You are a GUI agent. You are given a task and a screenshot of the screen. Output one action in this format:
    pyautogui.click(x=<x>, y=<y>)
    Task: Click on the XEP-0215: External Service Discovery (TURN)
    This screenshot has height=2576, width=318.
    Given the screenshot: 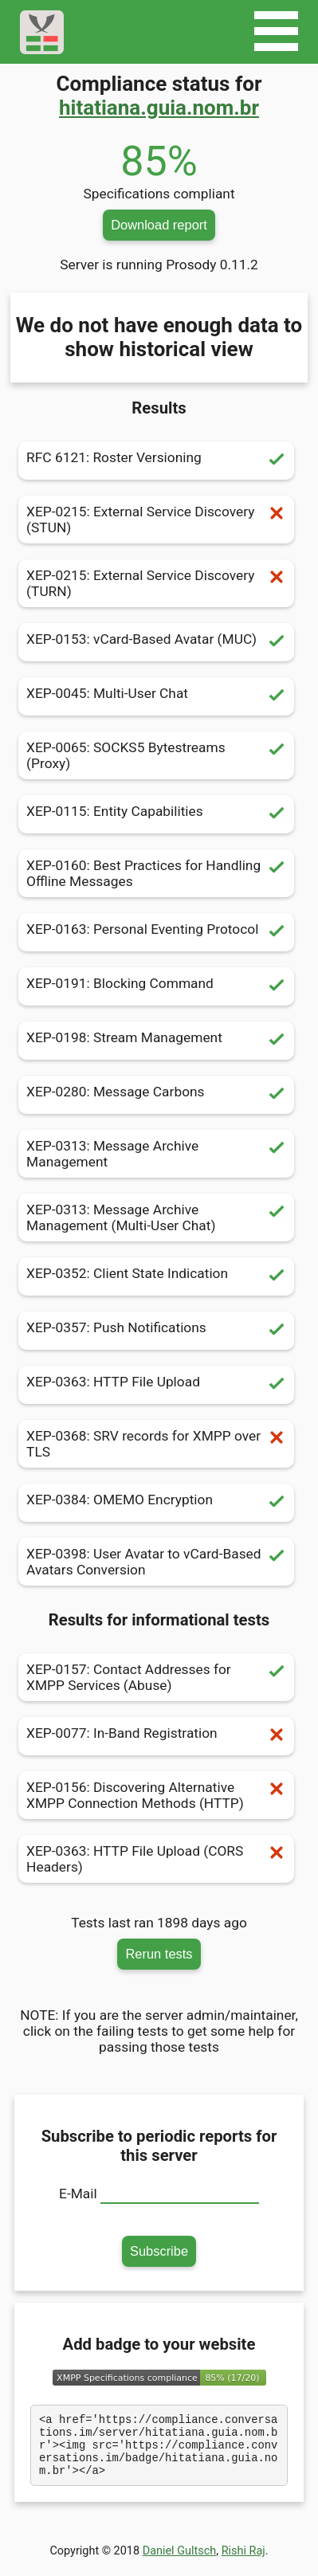 What is the action you would take?
    pyautogui.click(x=156, y=583)
    